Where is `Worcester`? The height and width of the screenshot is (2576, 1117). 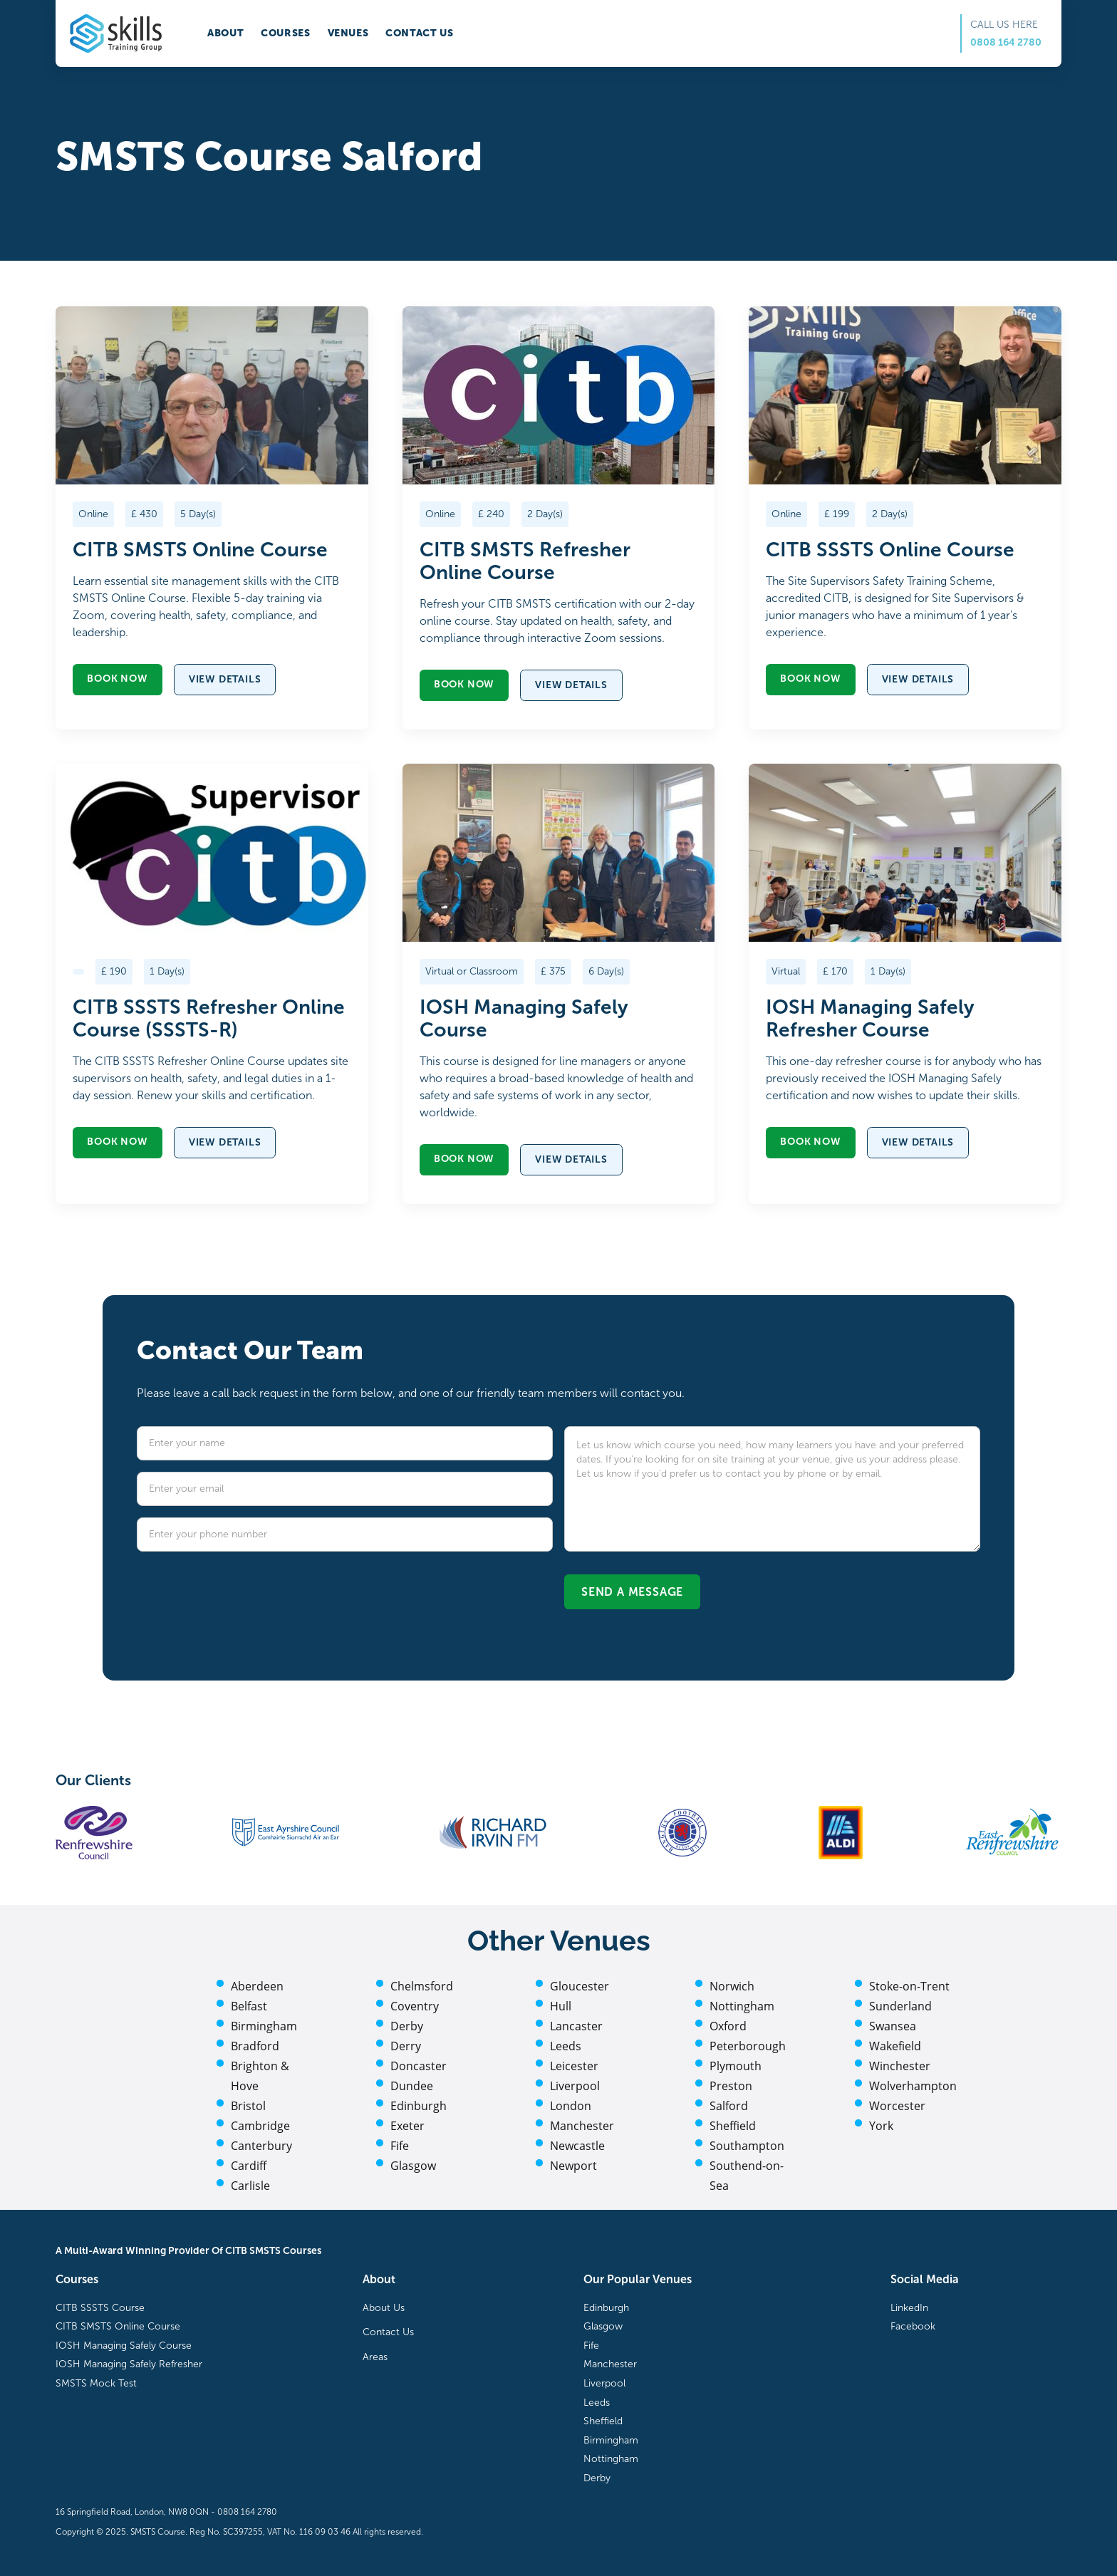
Worcester is located at coordinates (897, 2106).